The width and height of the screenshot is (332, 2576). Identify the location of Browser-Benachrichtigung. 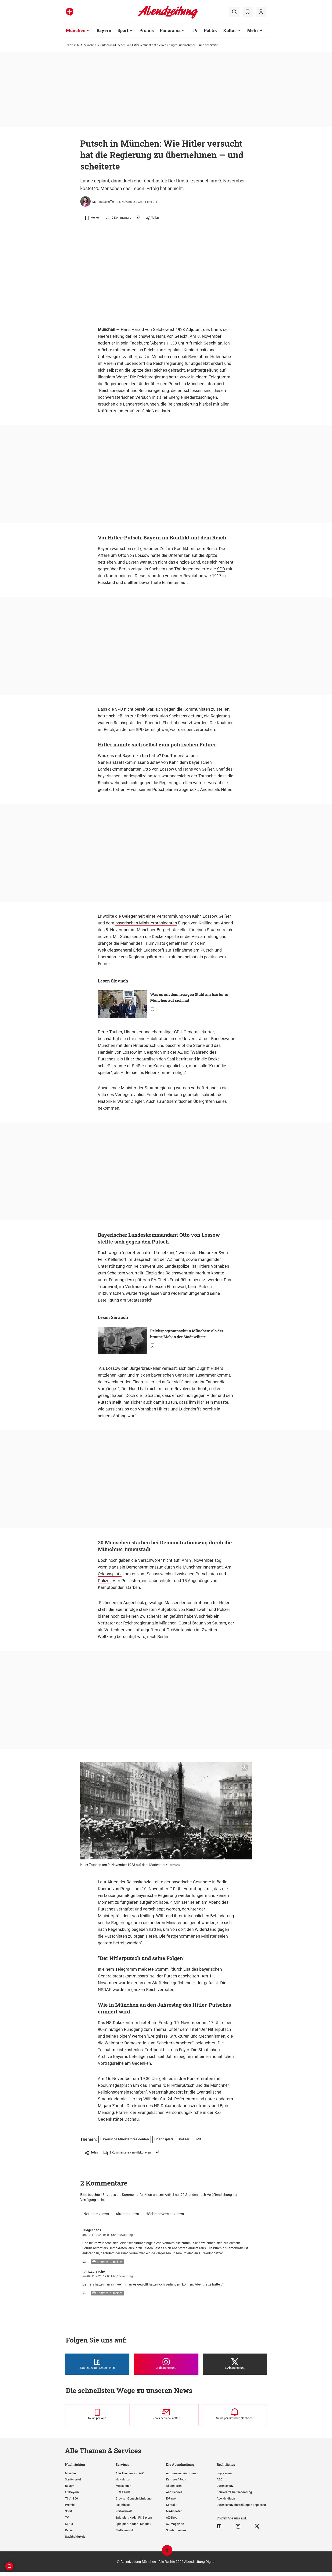
(134, 2498).